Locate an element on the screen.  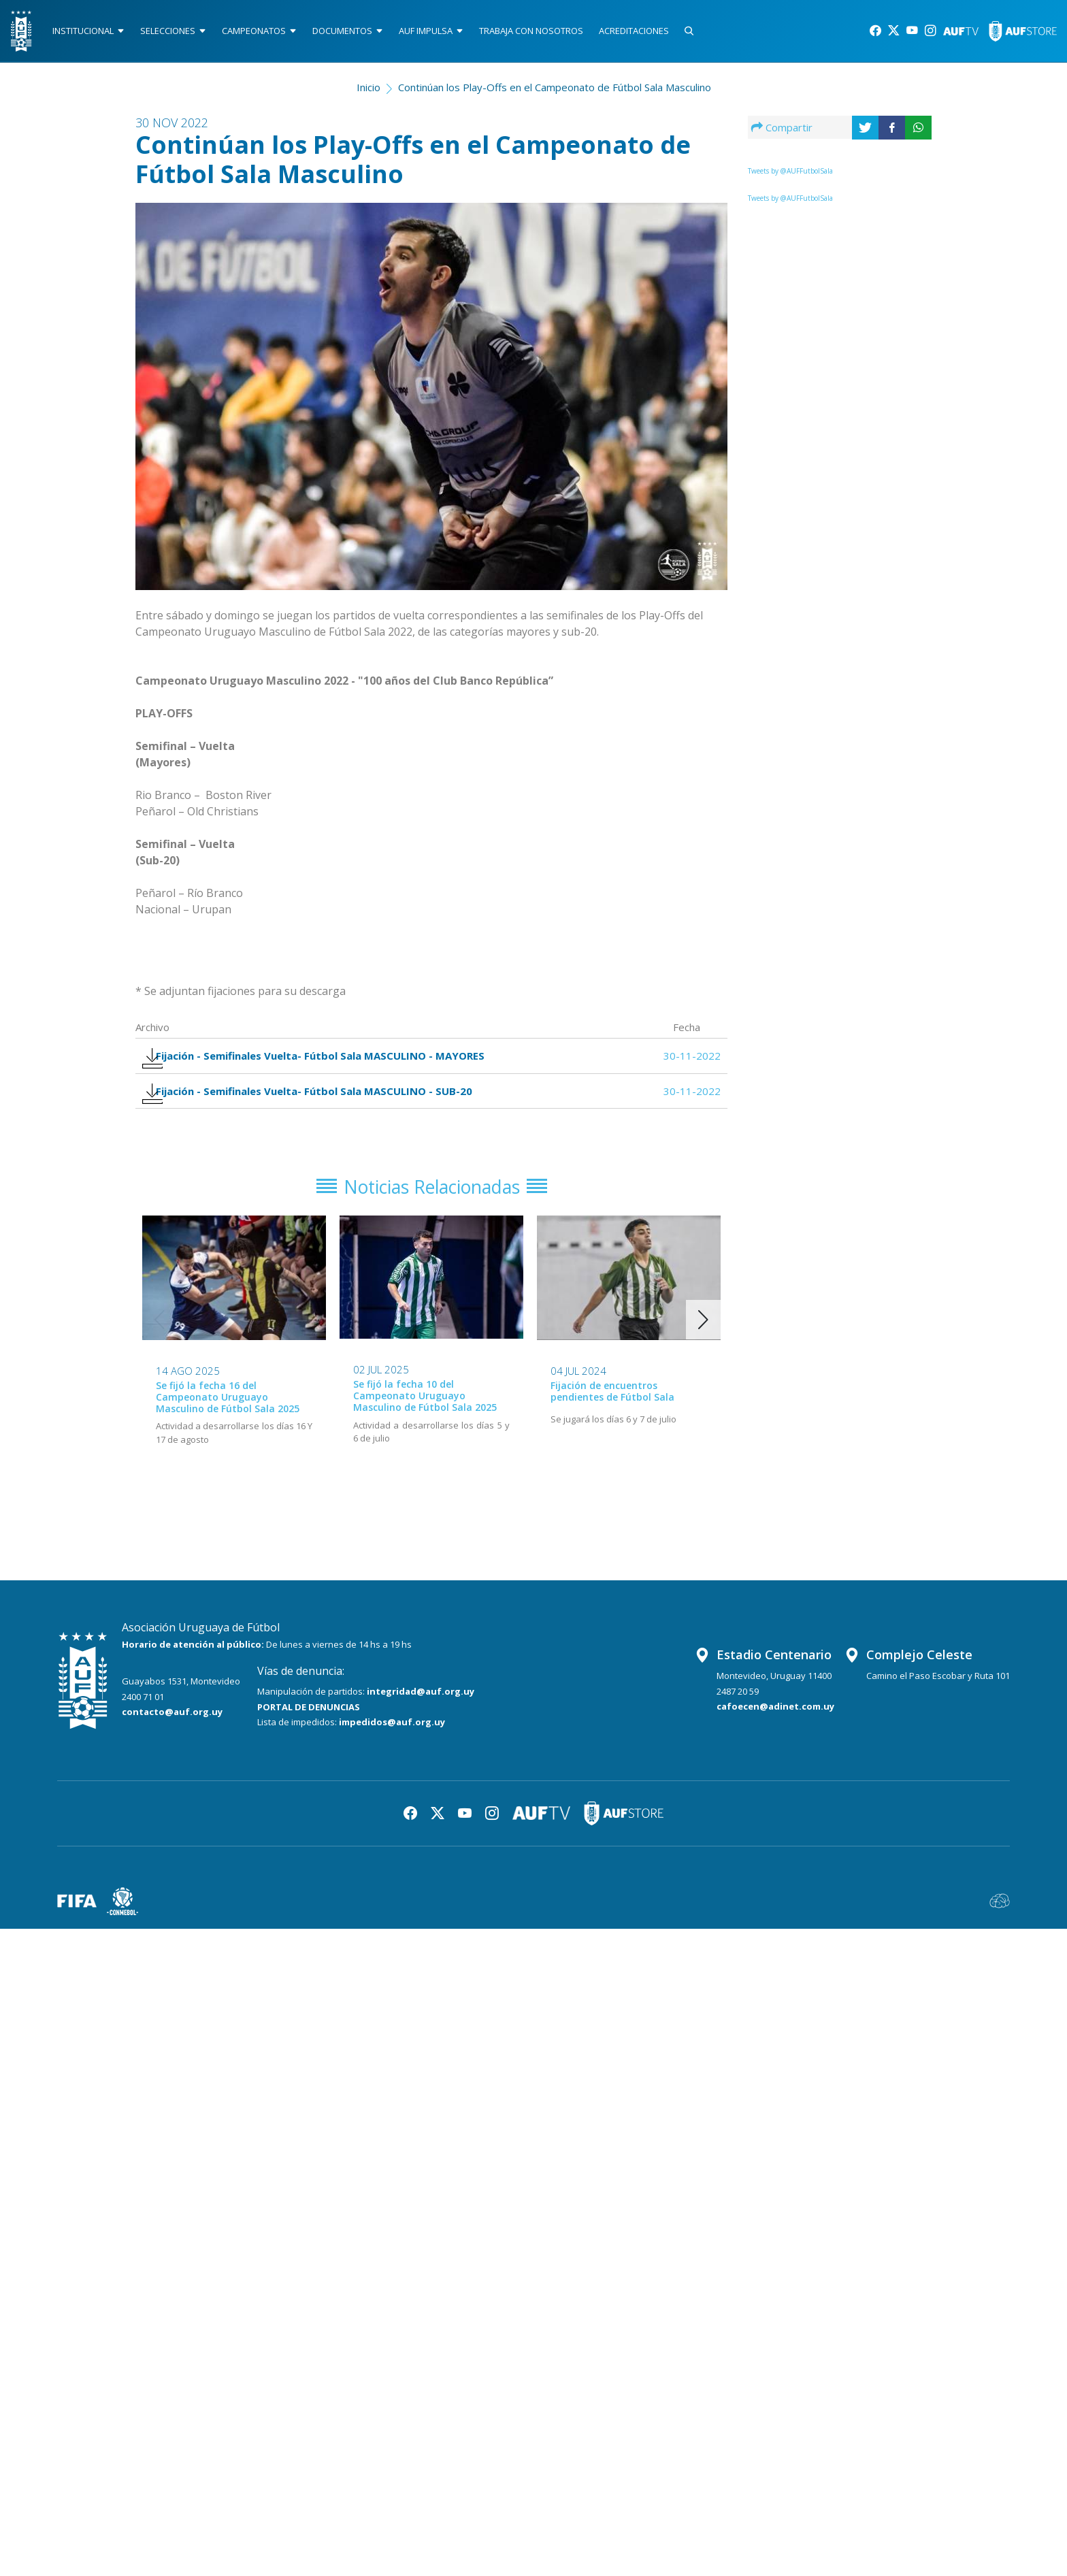
[button] is located at coordinates (703, 1347).